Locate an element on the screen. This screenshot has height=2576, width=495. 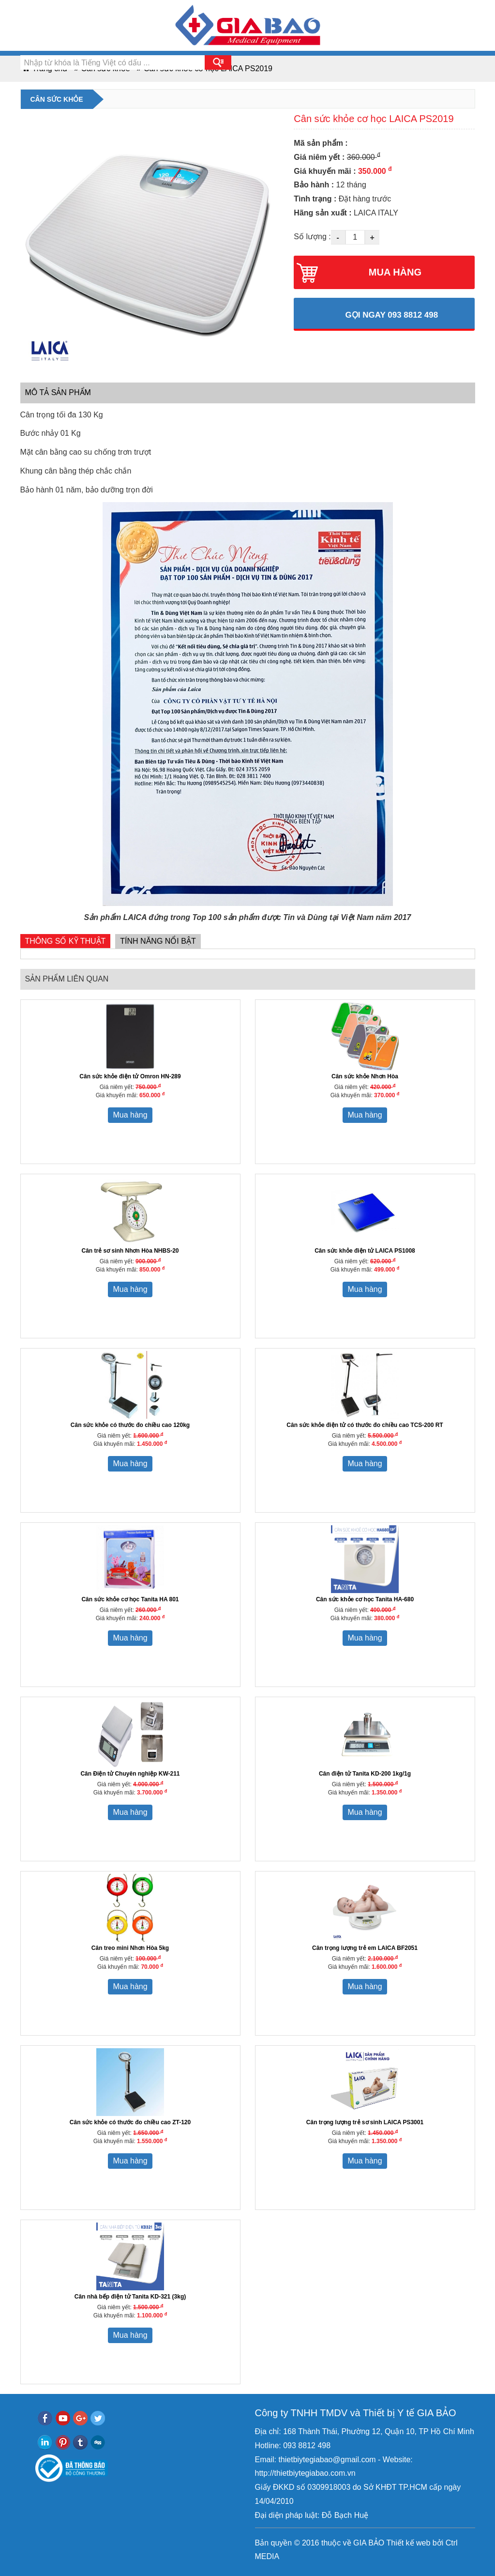
Cân điện tử Tanita KD-200 1kg/1g is located at coordinates (365, 1773).